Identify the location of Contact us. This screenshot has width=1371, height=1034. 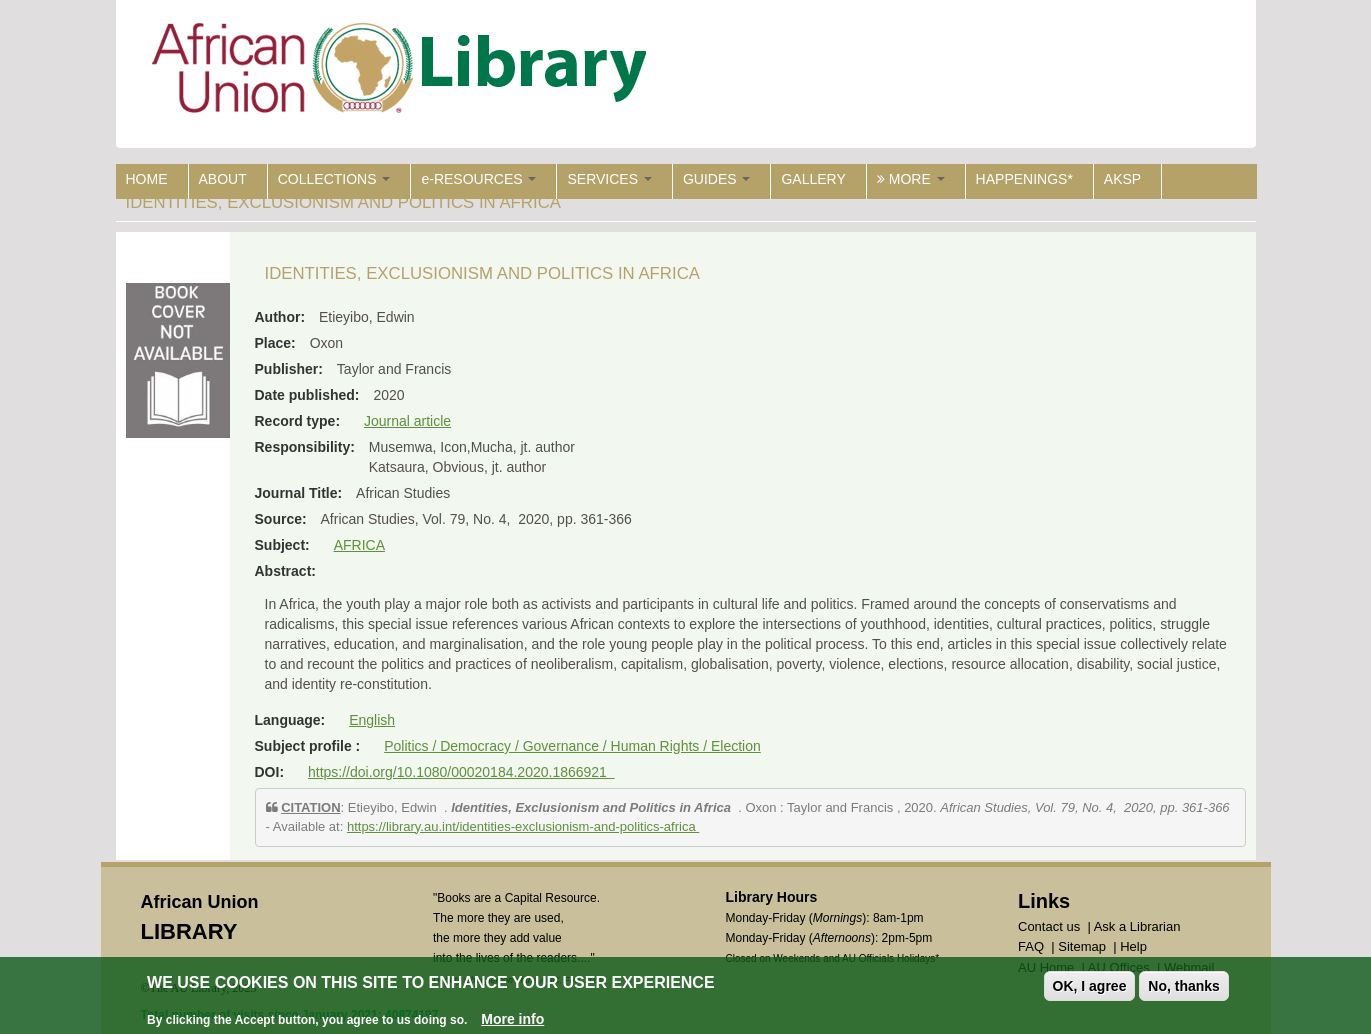
(1049, 926).